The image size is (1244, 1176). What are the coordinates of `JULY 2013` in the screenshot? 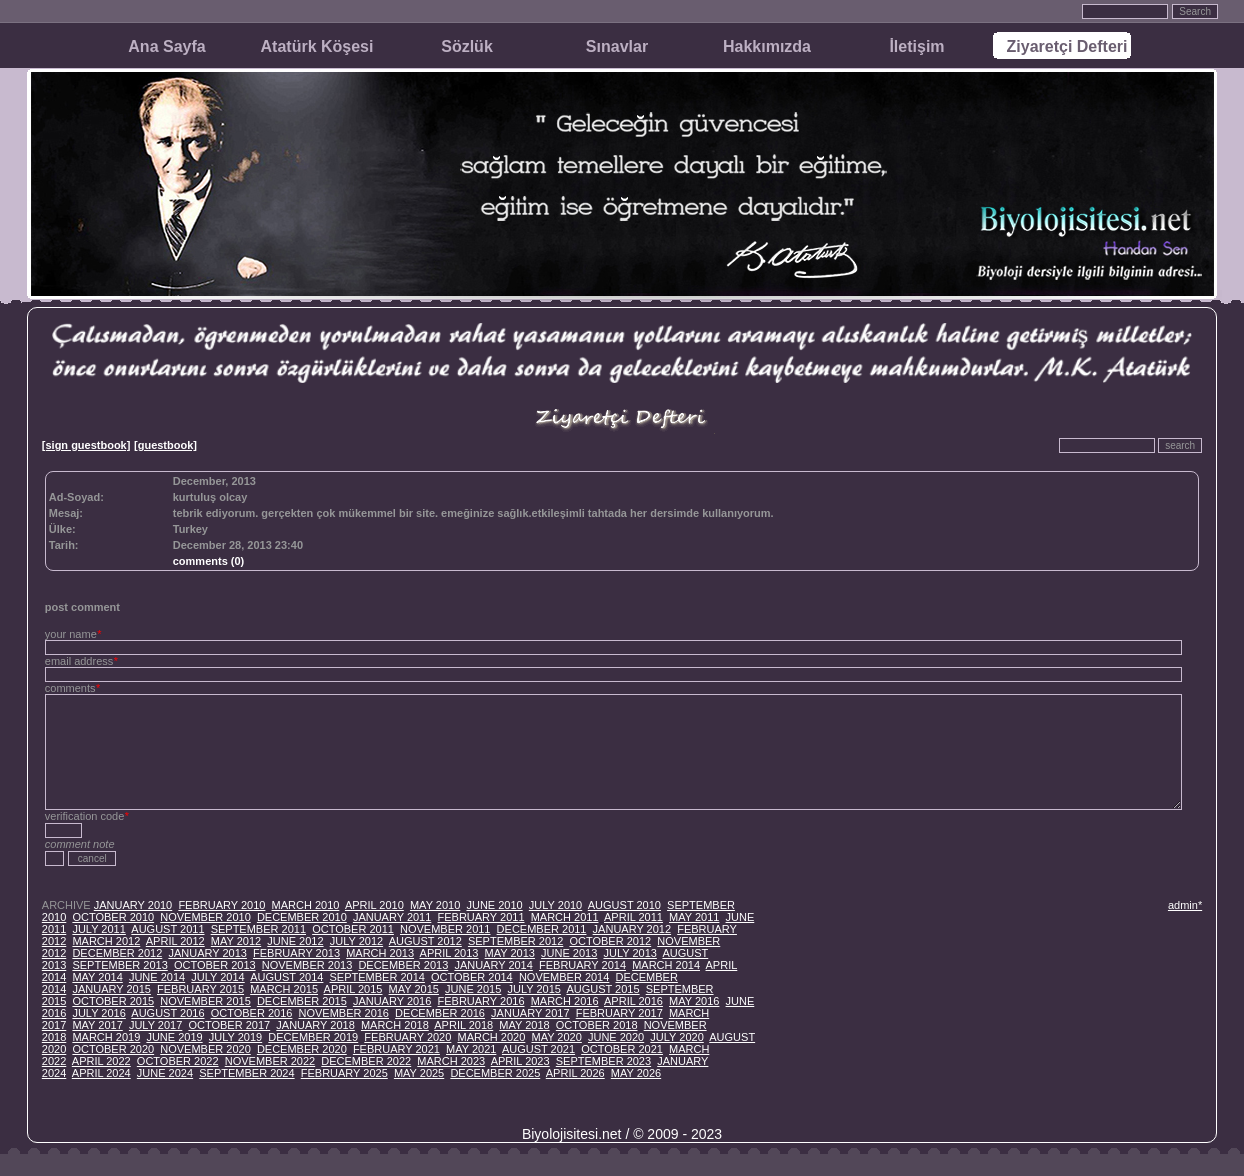 It's located at (629, 953).